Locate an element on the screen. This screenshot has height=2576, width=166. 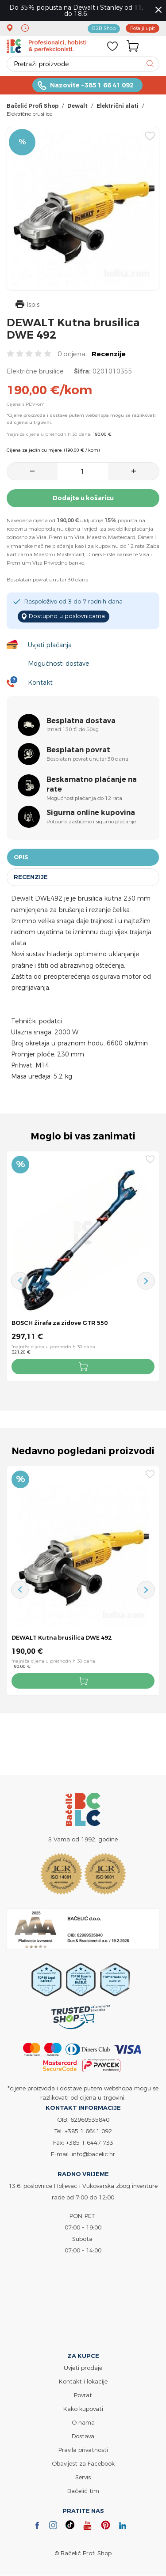
Kontakt i lokacije is located at coordinates (83, 2381).